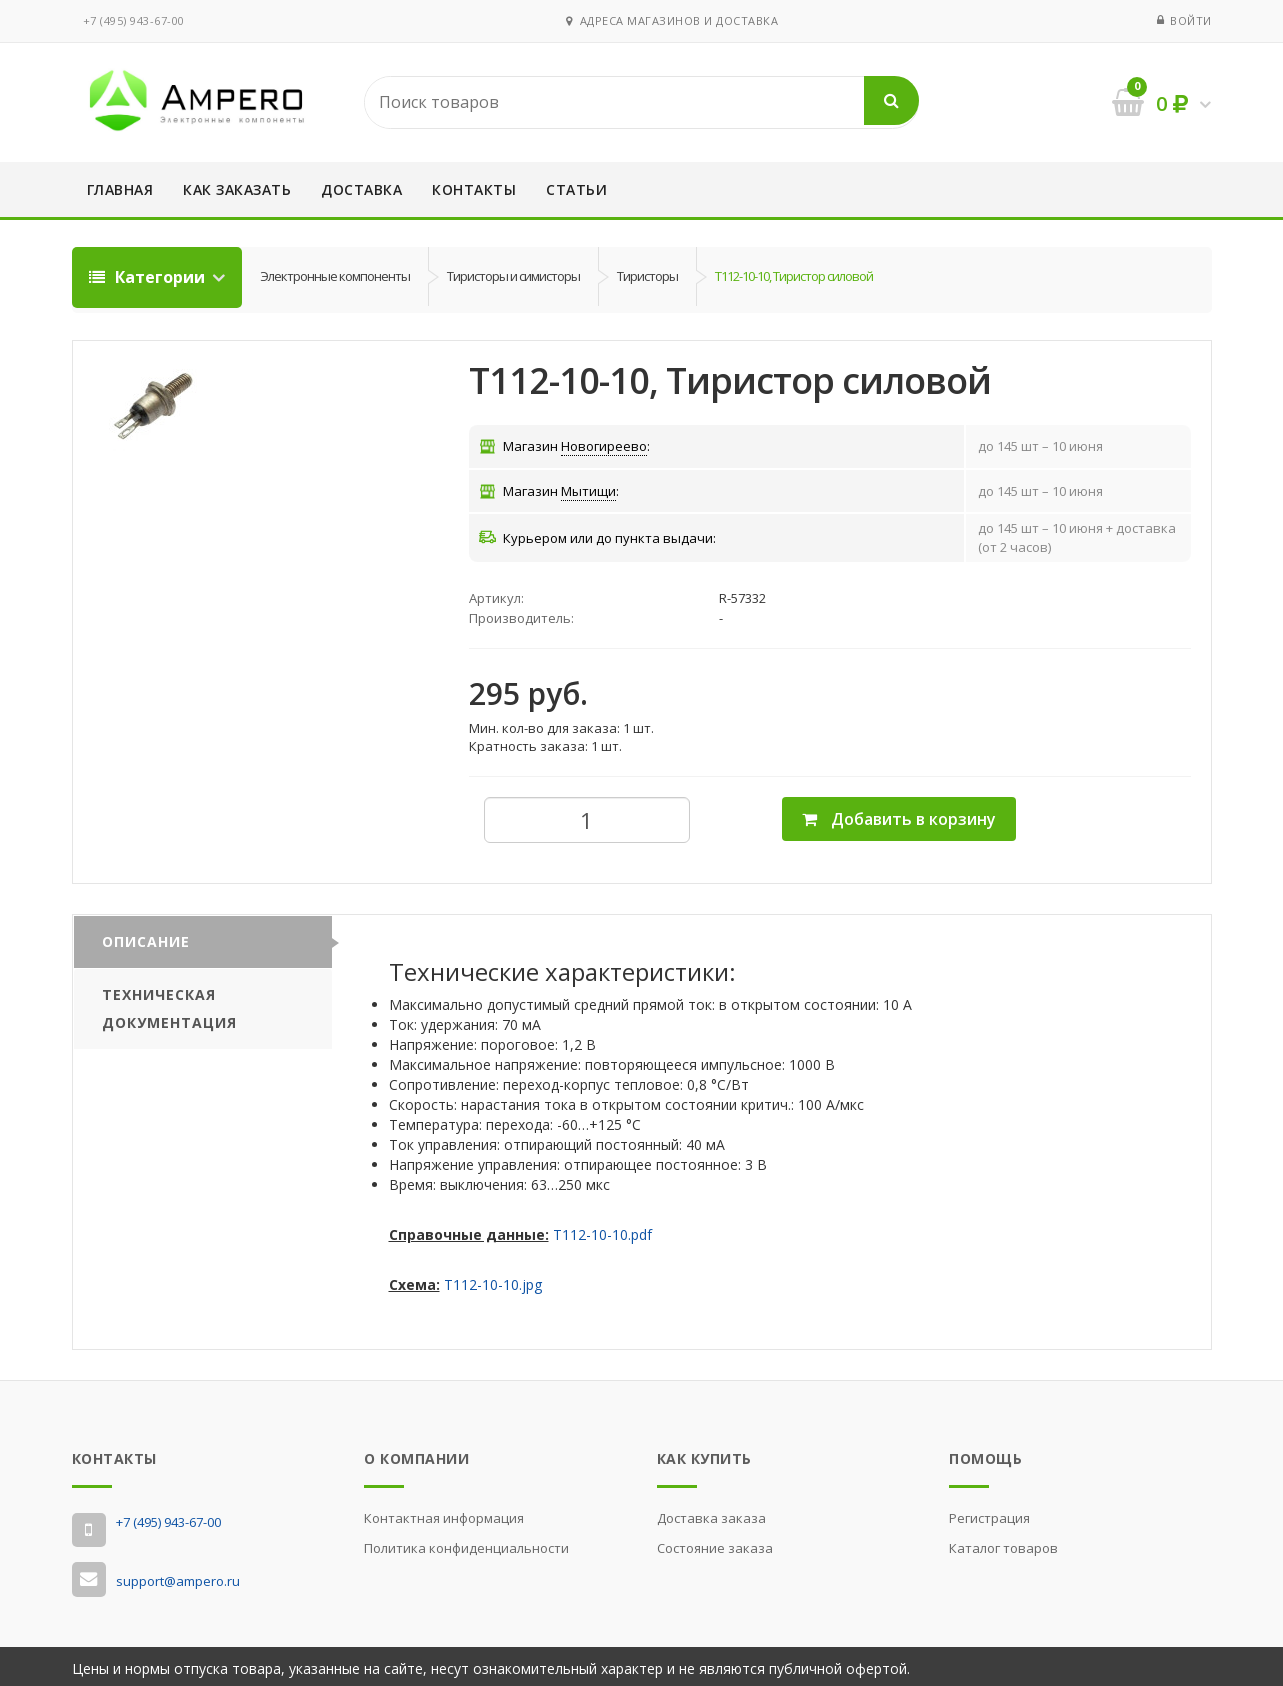 The width and height of the screenshot is (1283, 1686). Describe the element at coordinates (444, 1513) in the screenshot. I see `Контактная информация` at that location.